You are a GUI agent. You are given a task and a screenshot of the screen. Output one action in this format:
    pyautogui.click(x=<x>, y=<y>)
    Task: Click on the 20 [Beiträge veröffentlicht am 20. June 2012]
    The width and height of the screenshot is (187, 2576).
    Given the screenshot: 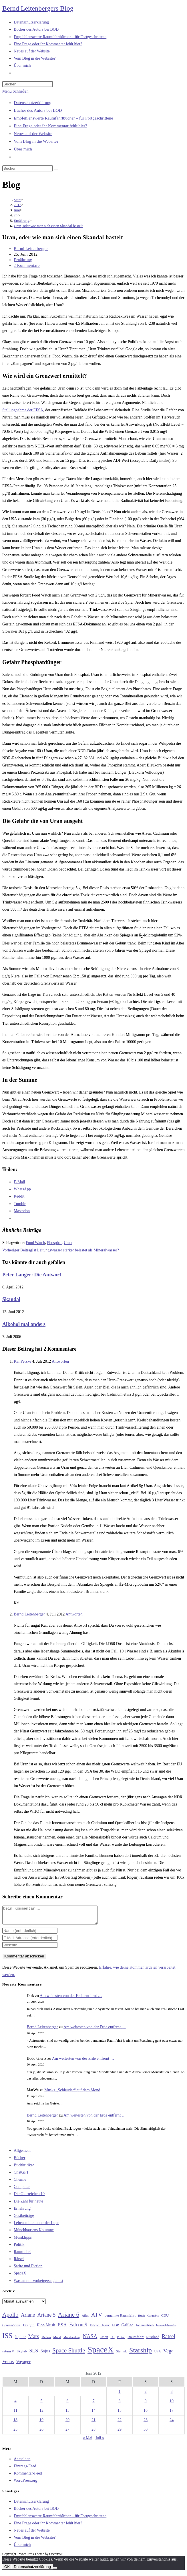 What is the action you would take?
    pyautogui.click(x=67, y=2423)
    